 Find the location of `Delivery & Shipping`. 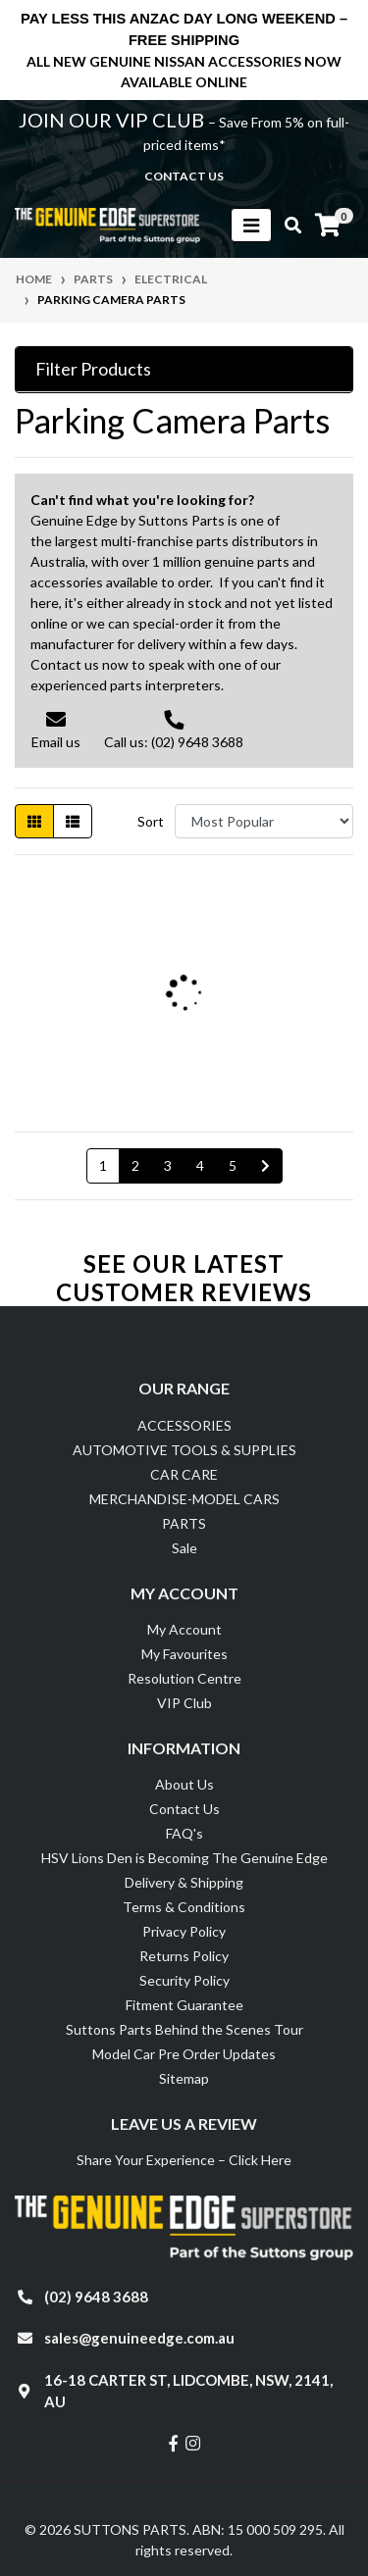

Delivery & Shipping is located at coordinates (184, 1882).